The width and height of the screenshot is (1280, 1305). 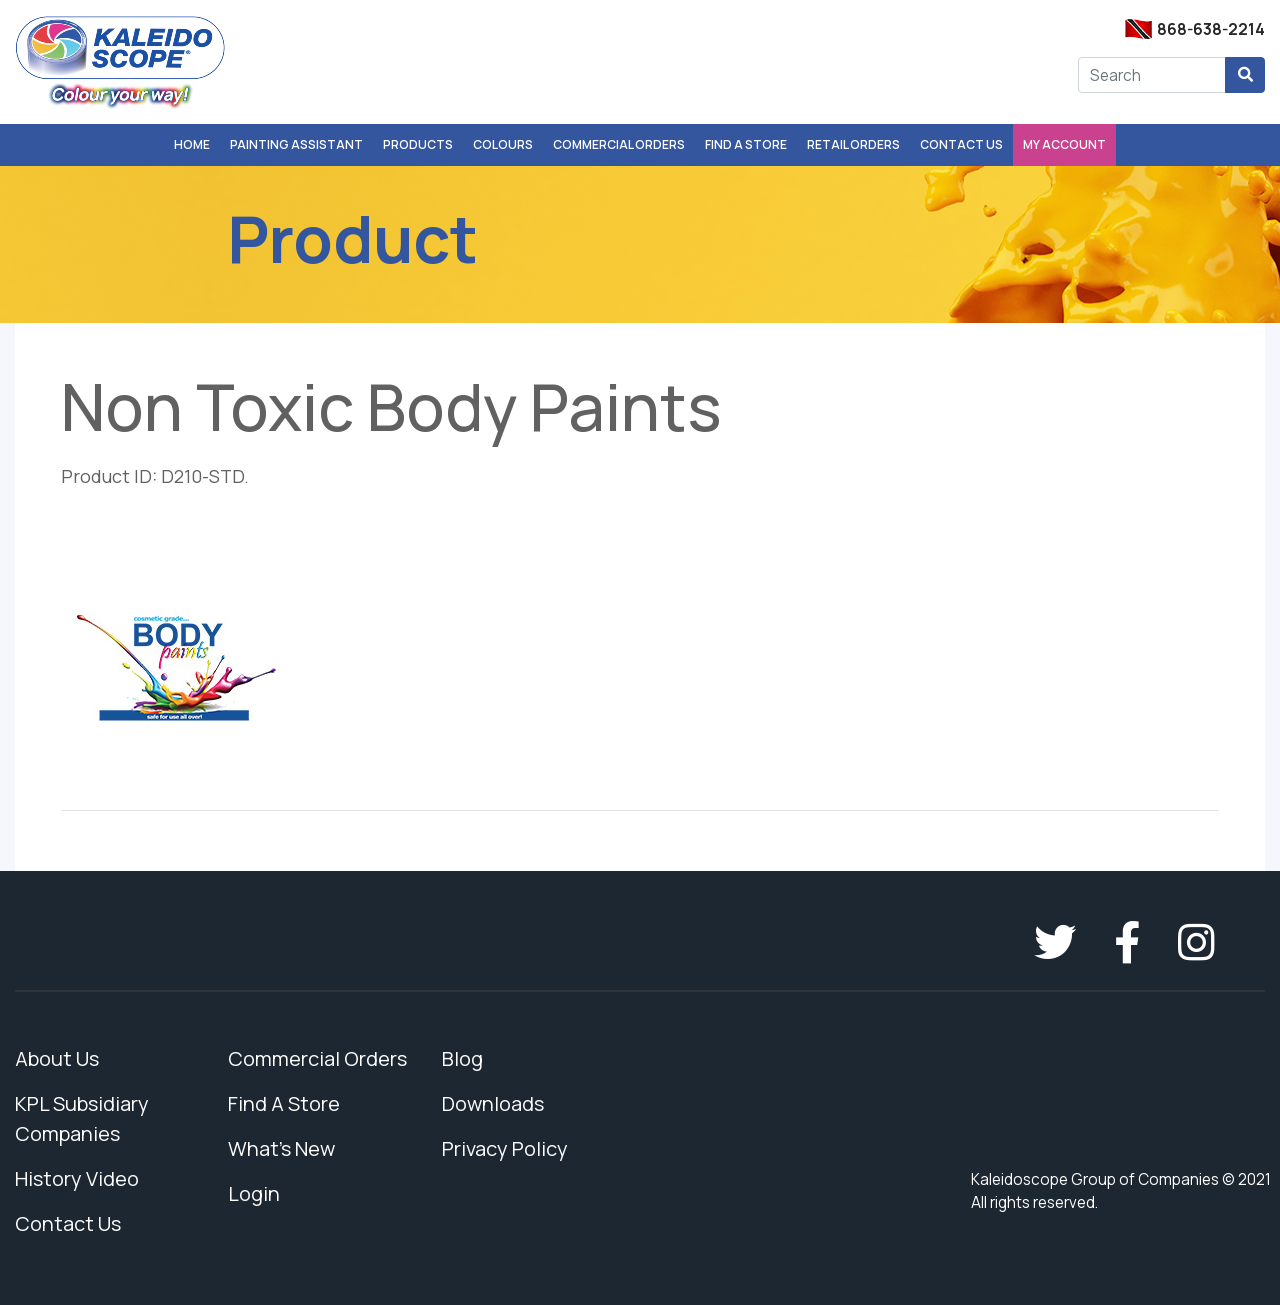 I want to click on Privacy Policy, so click(x=505, y=1148).